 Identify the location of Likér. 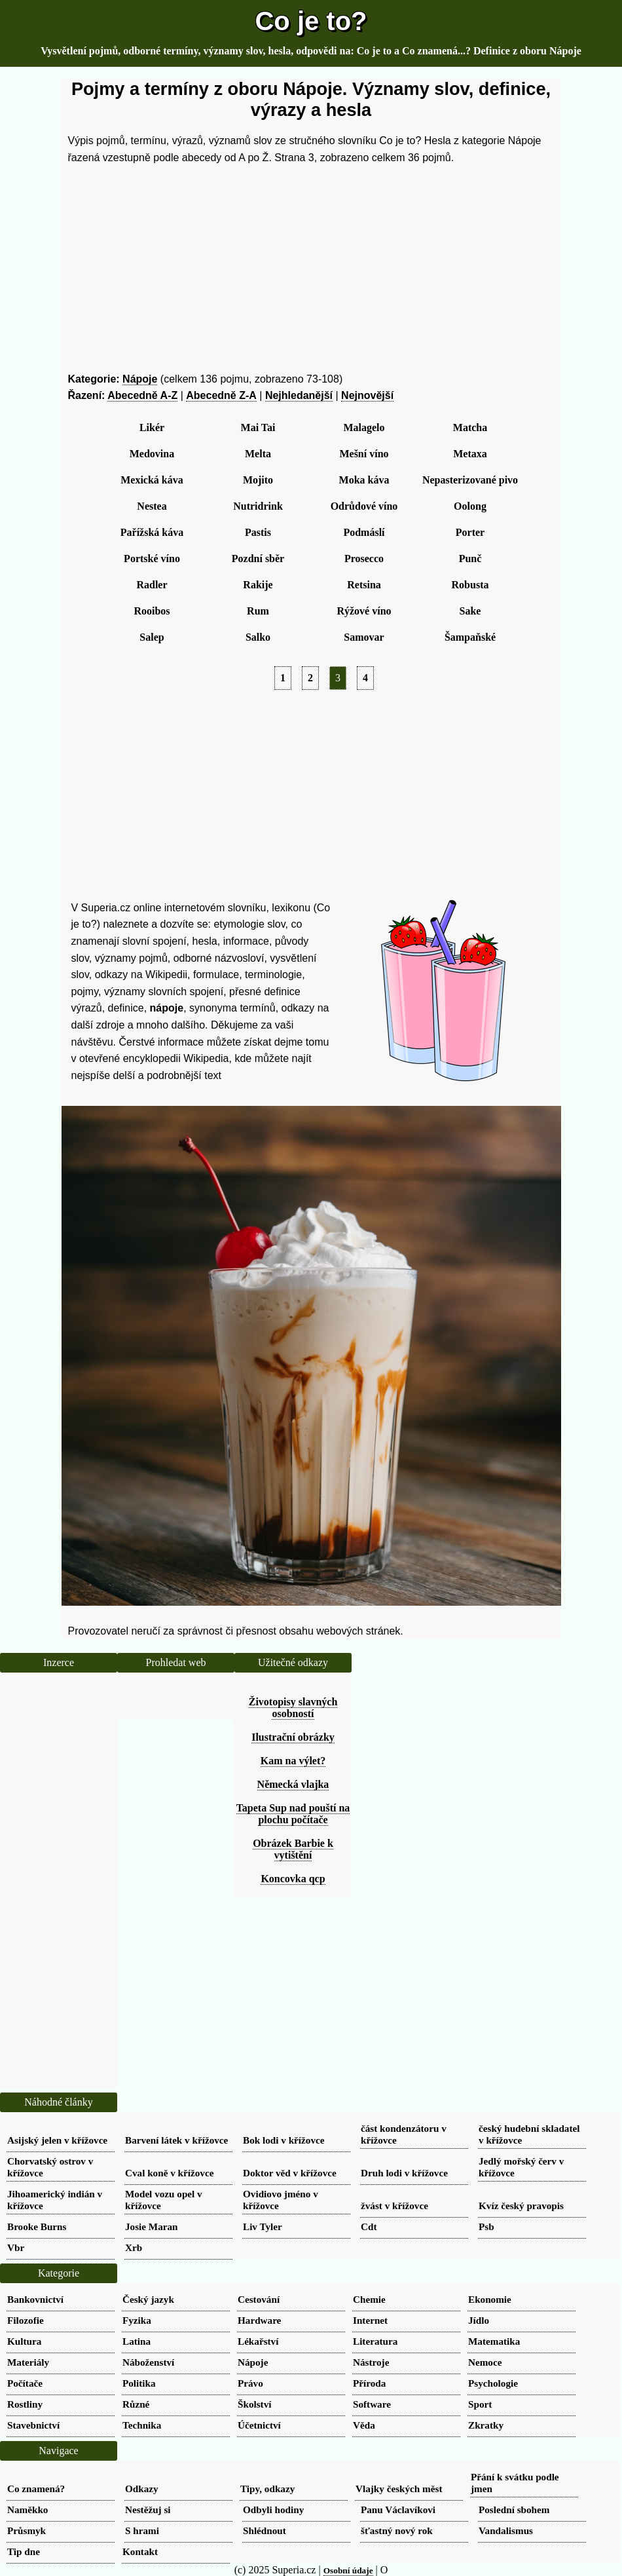
(151, 427).